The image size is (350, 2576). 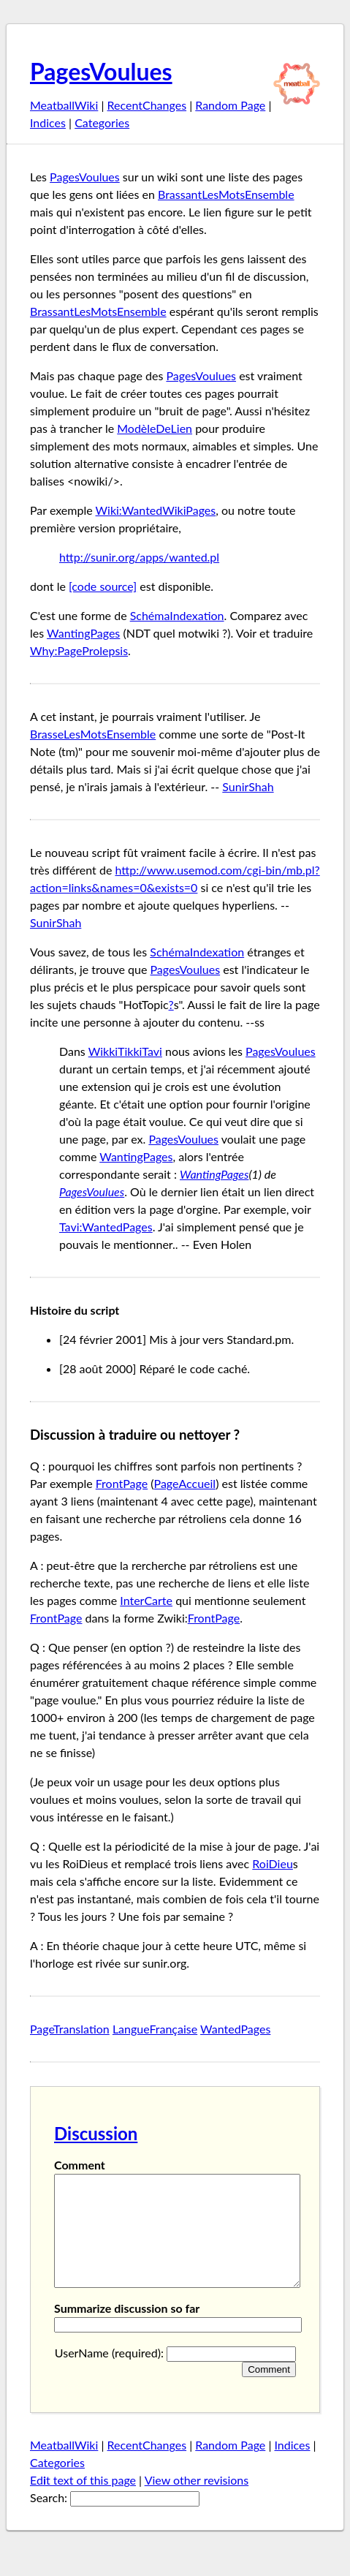 I want to click on RecentChanges, so click(x=147, y=105).